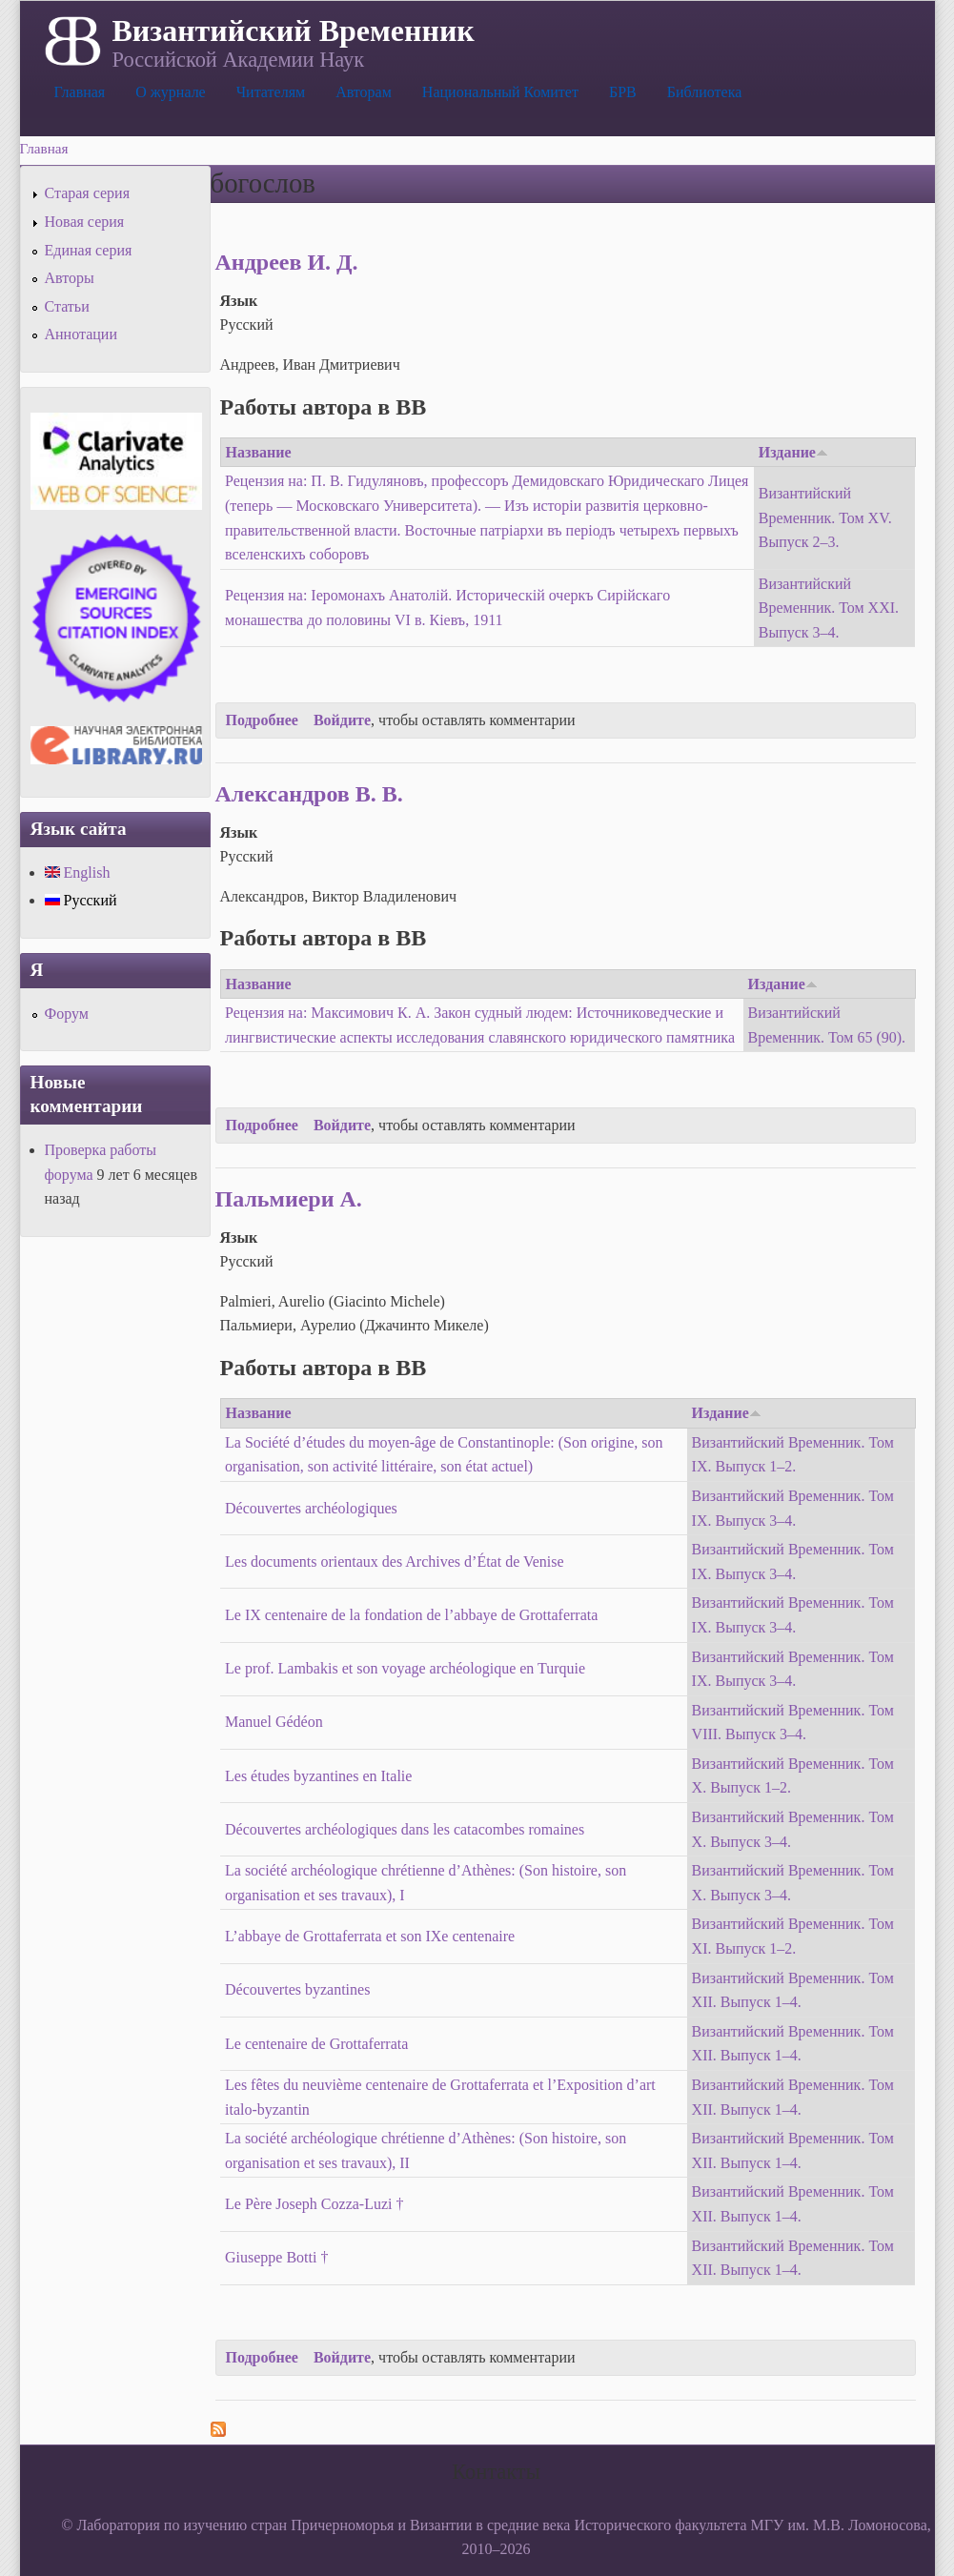  Describe the element at coordinates (274, 1722) in the screenshot. I see `Manuel Gédéon` at that location.